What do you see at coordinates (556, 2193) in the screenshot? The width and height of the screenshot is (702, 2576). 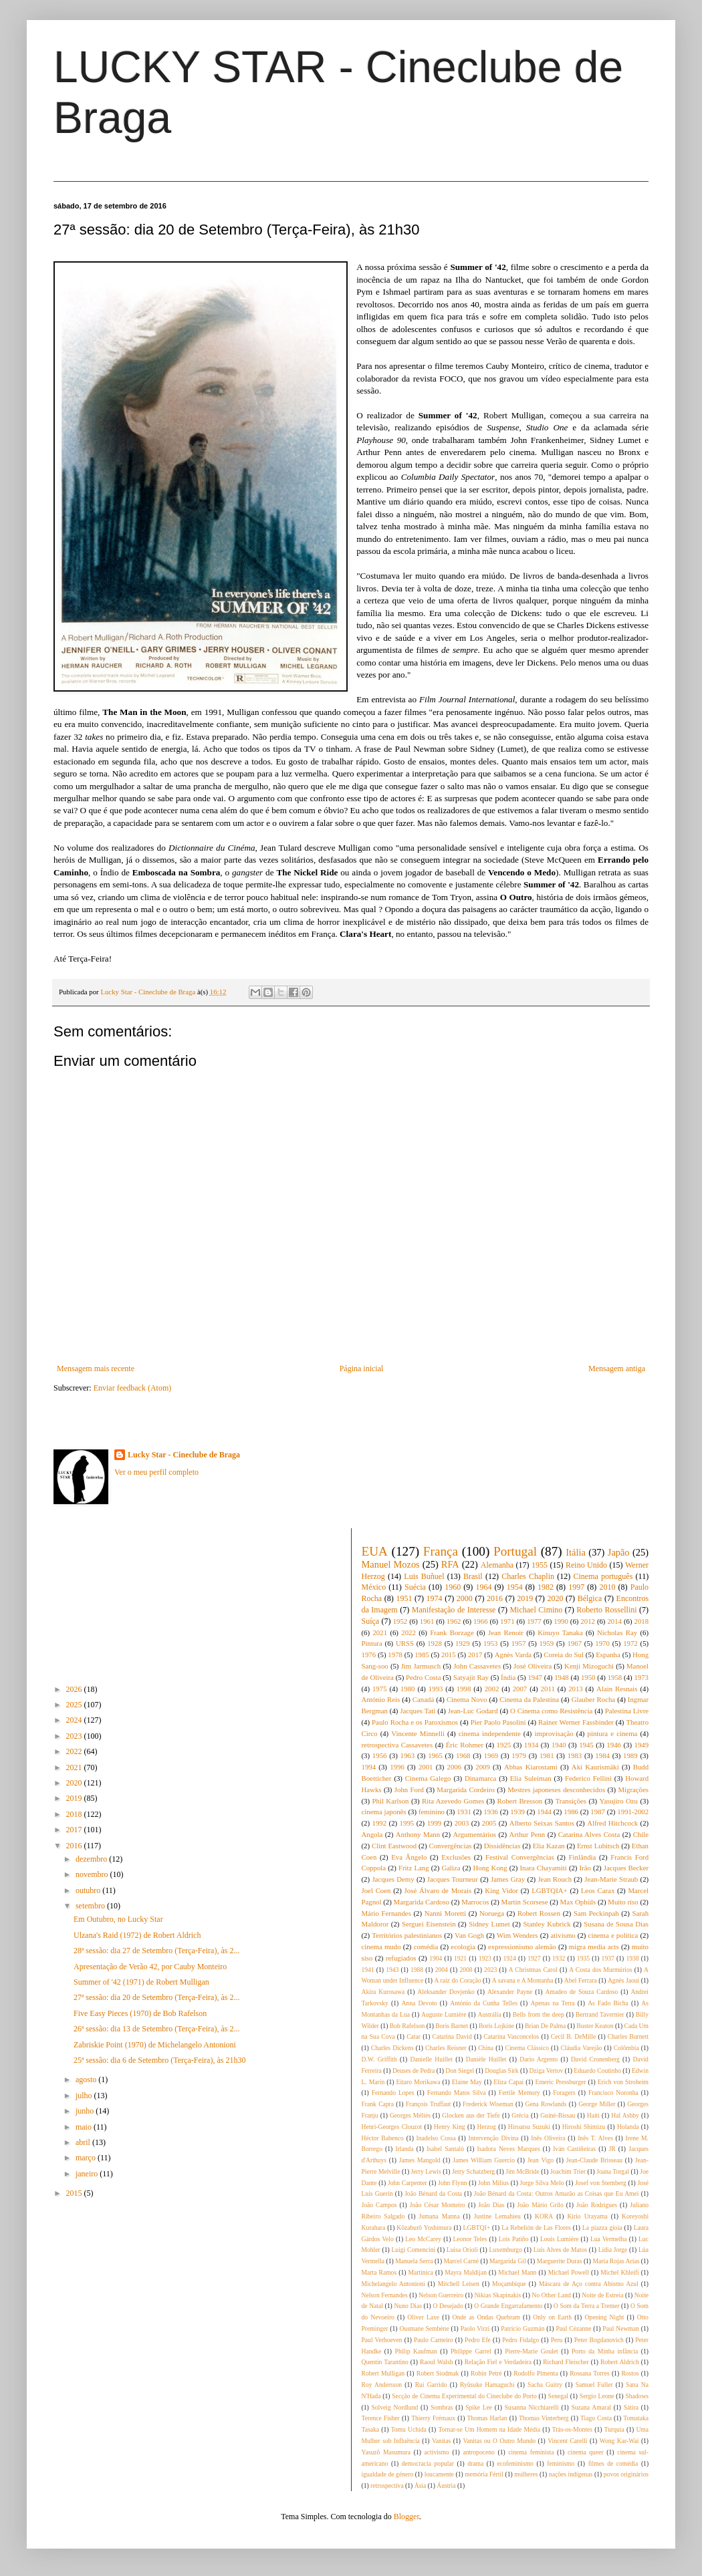 I see `João Bénard da Costa: Outros Amarão as Coisas que Eu Amei` at bounding box center [556, 2193].